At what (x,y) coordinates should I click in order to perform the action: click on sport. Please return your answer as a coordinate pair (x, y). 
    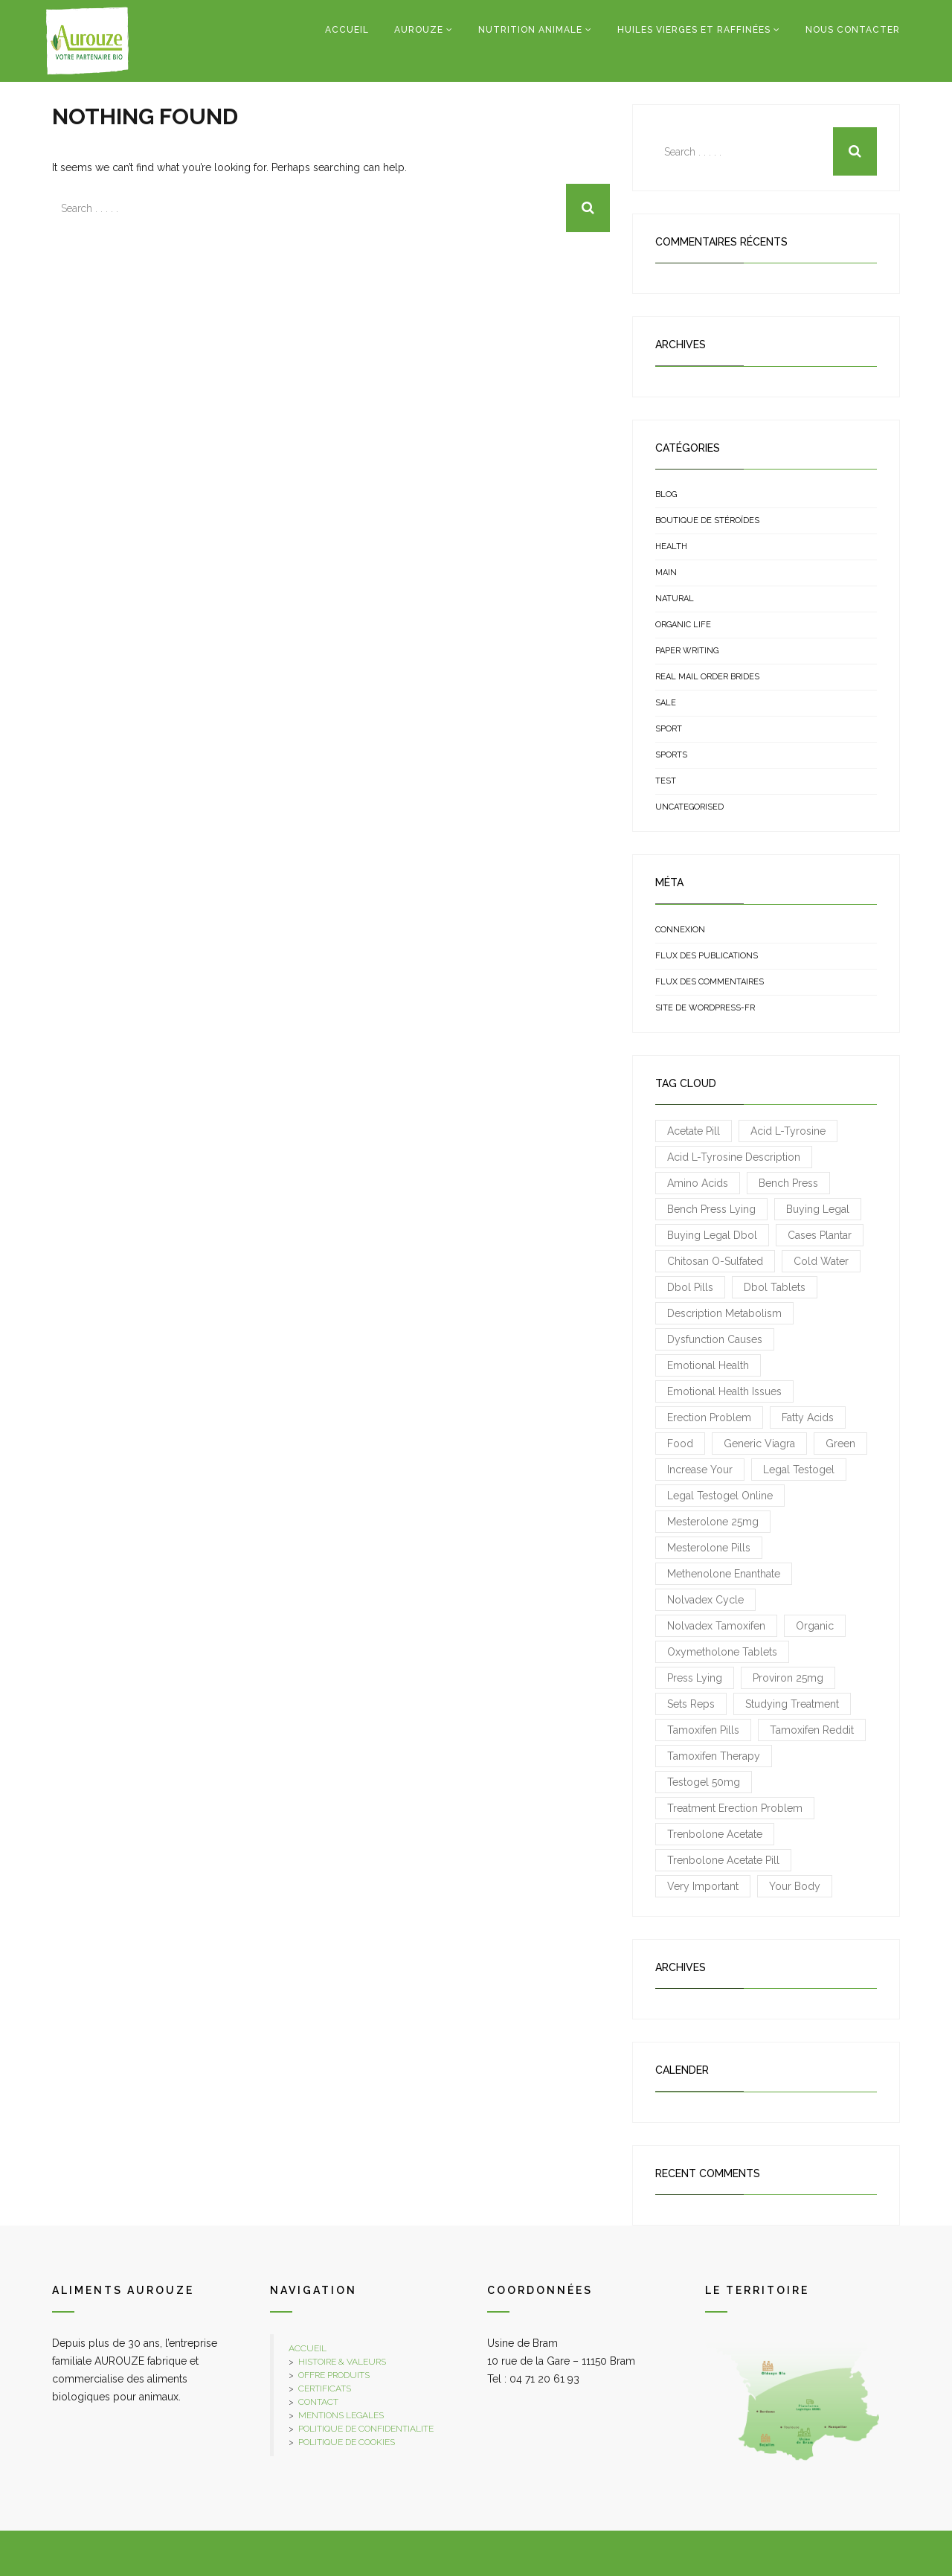
    Looking at the image, I should click on (668, 729).